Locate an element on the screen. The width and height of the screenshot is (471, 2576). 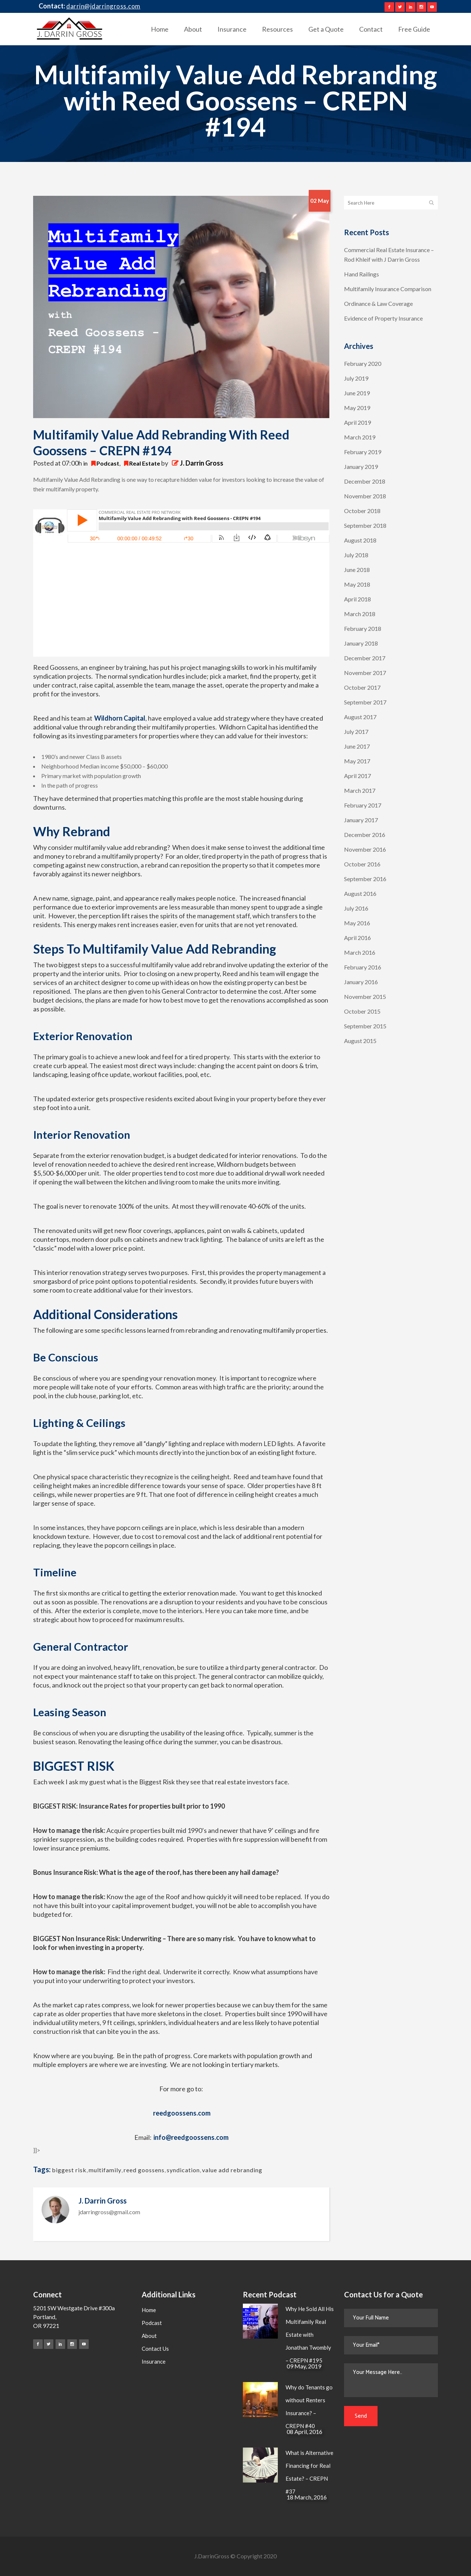
November 2015 is located at coordinates (365, 996).